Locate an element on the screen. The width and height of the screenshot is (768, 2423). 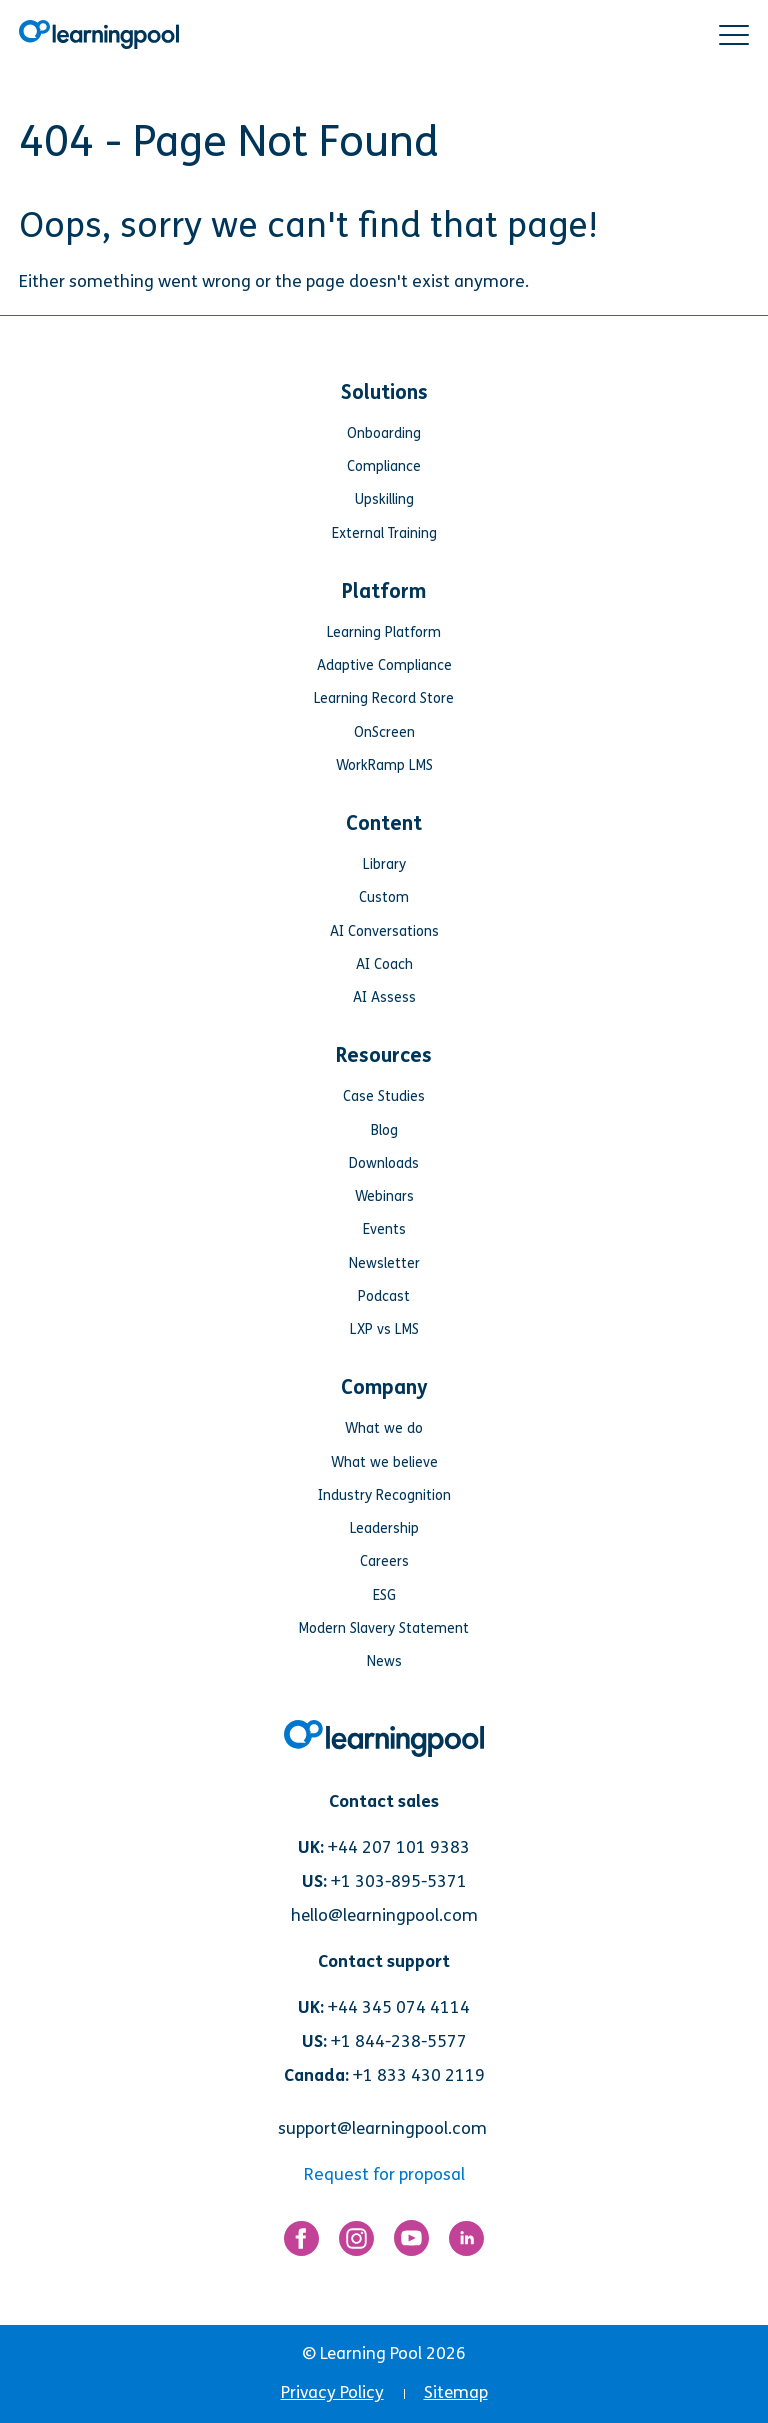
Compliance is located at coordinates (384, 466).